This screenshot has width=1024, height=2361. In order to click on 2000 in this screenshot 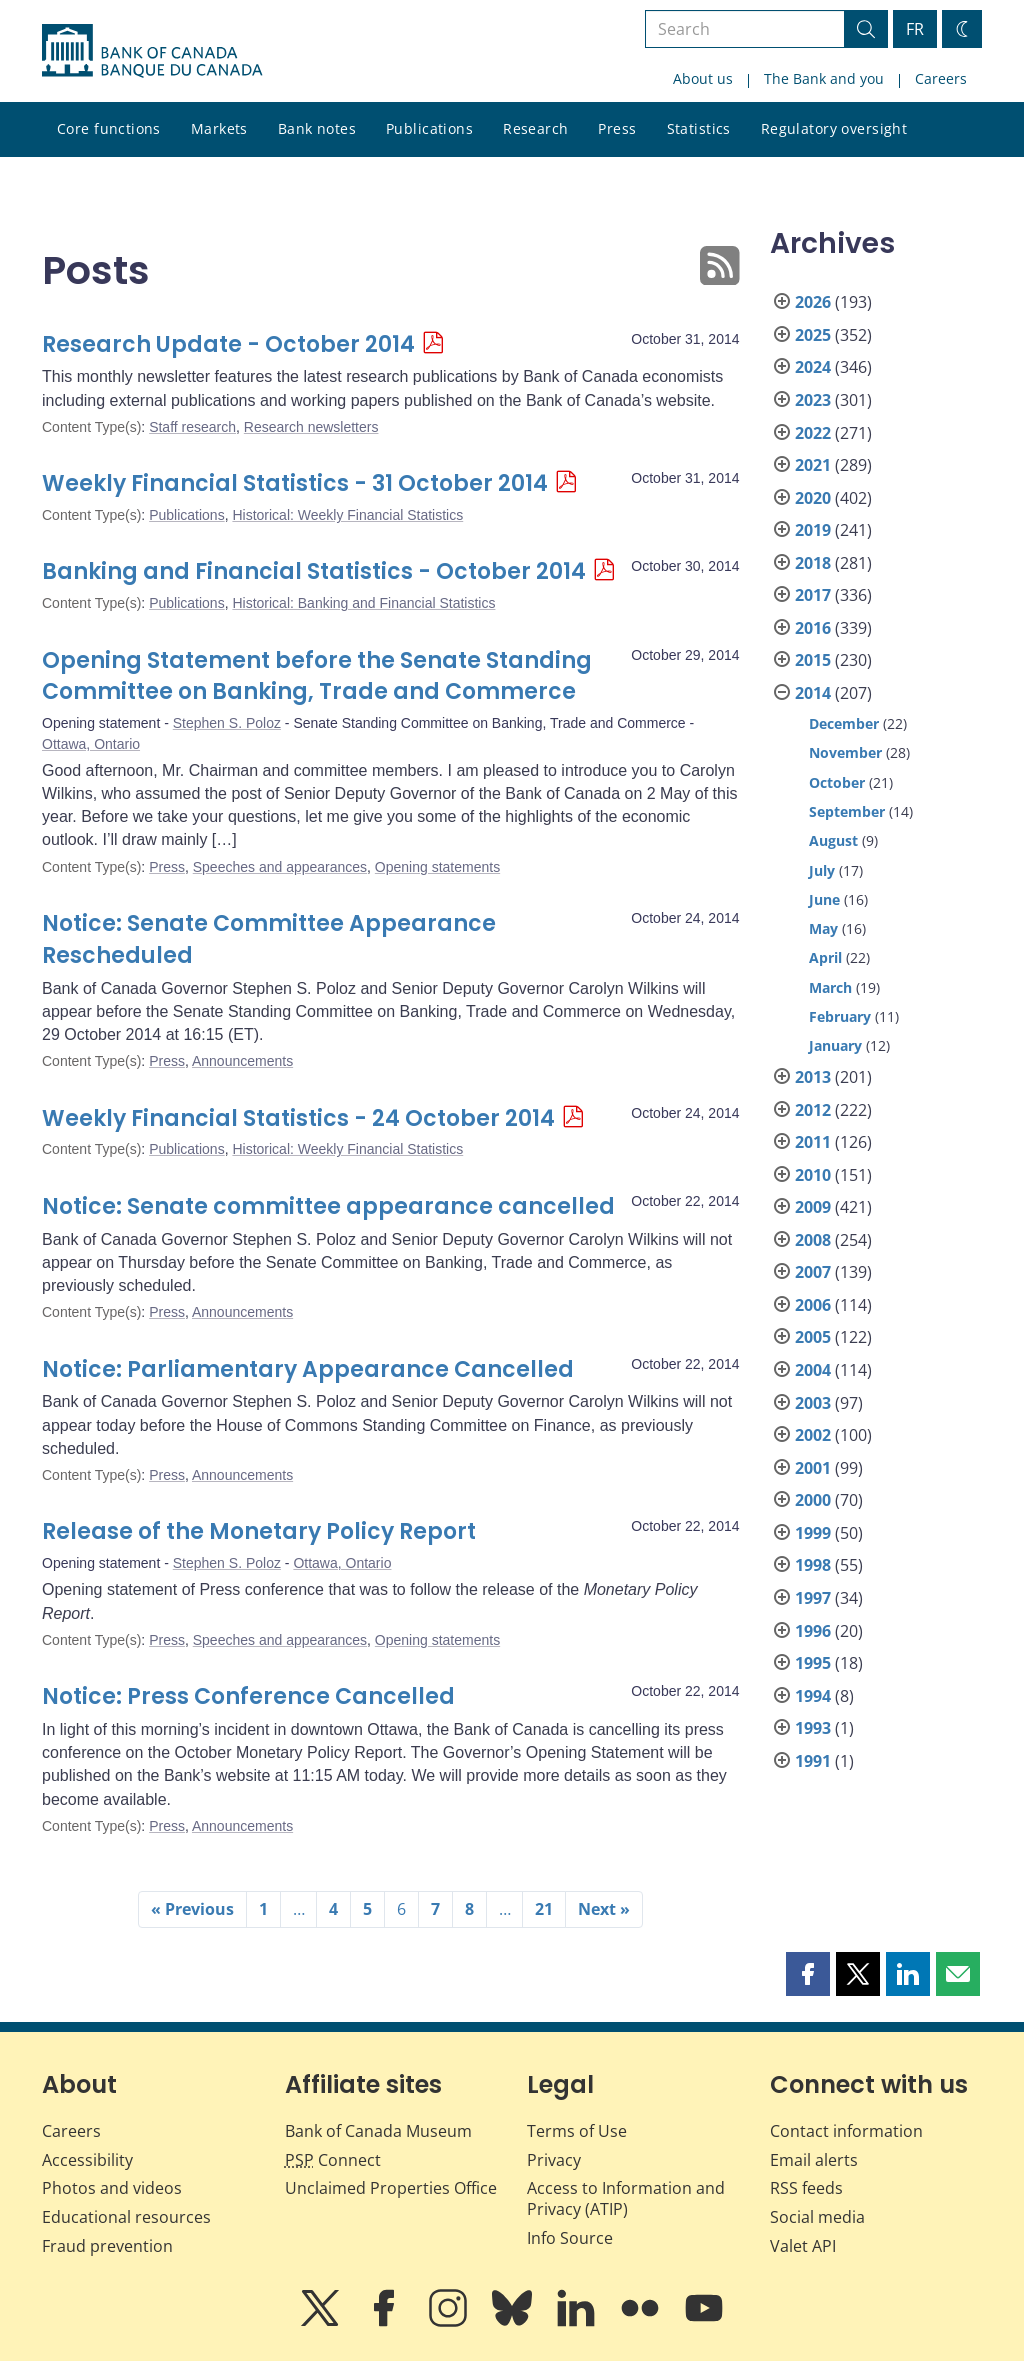, I will do `click(813, 1500)`.